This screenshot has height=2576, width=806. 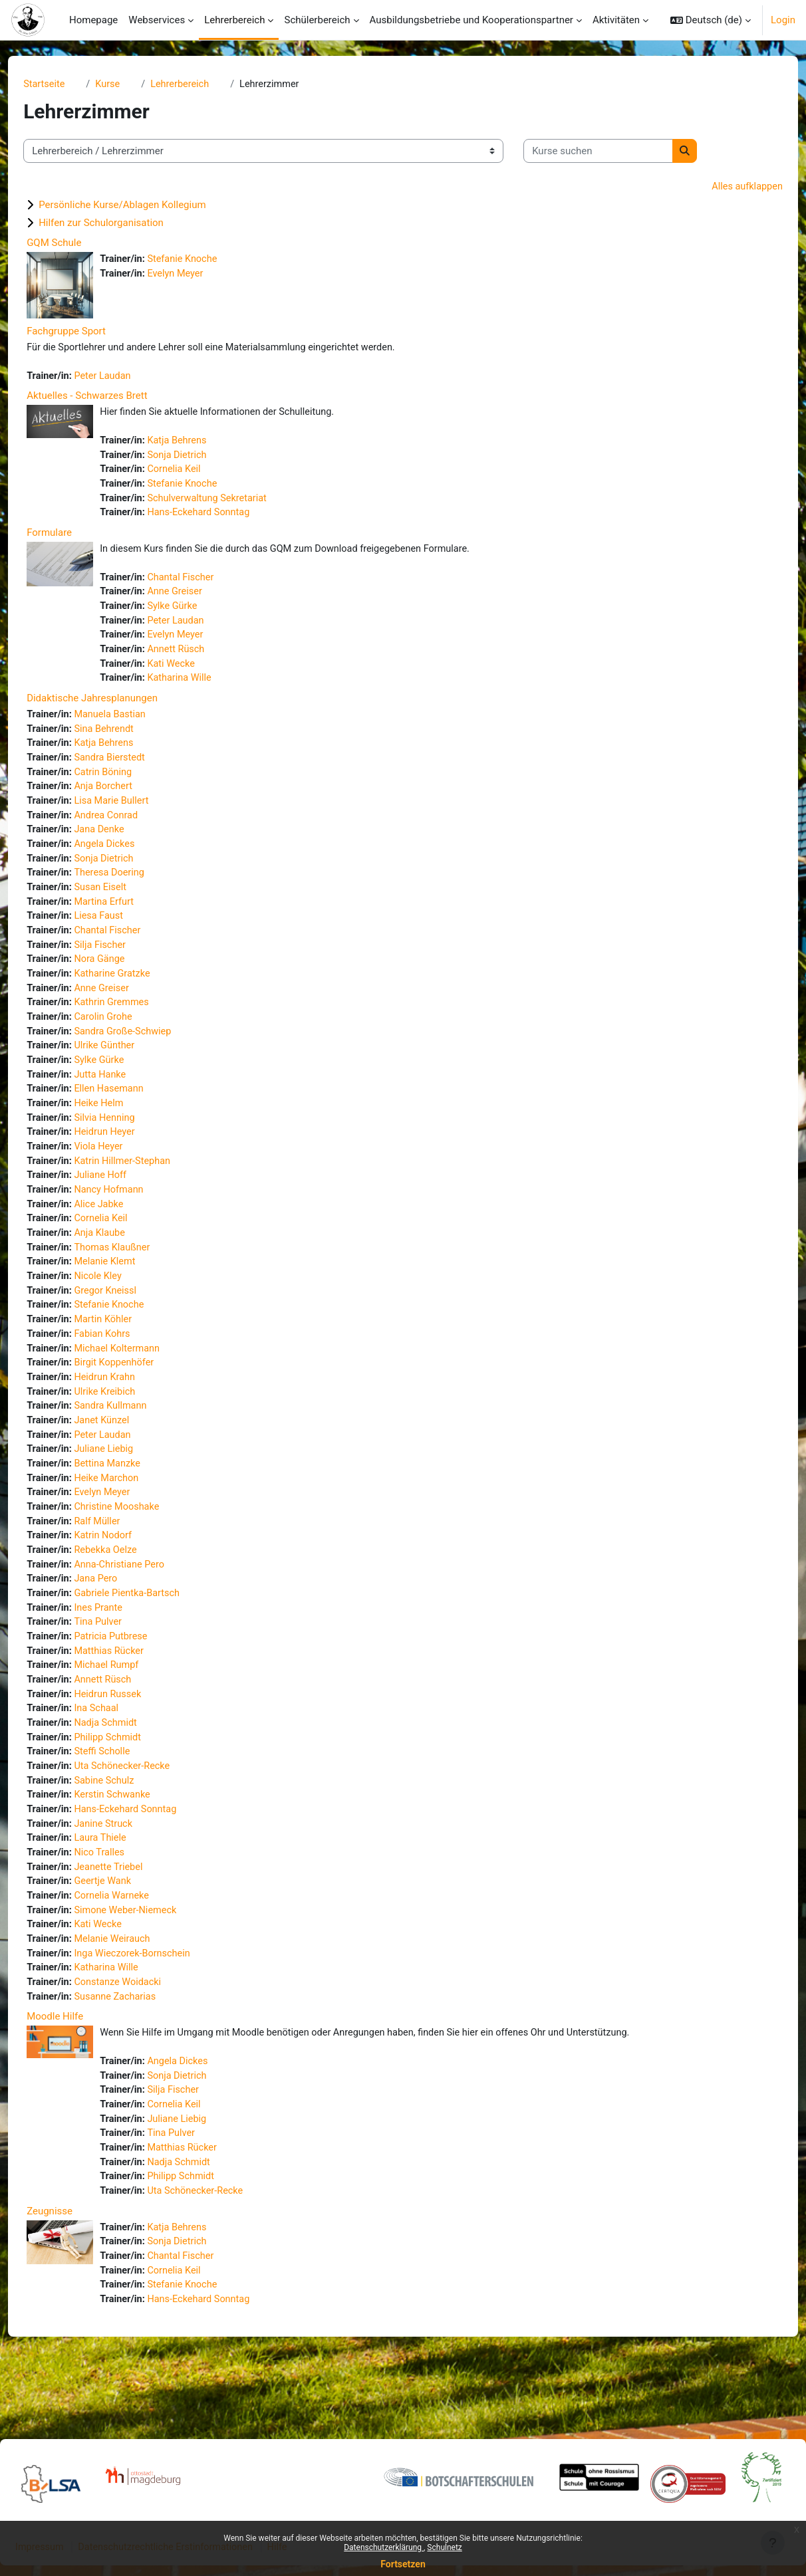 I want to click on Peter Laudan, so click(x=129, y=378).